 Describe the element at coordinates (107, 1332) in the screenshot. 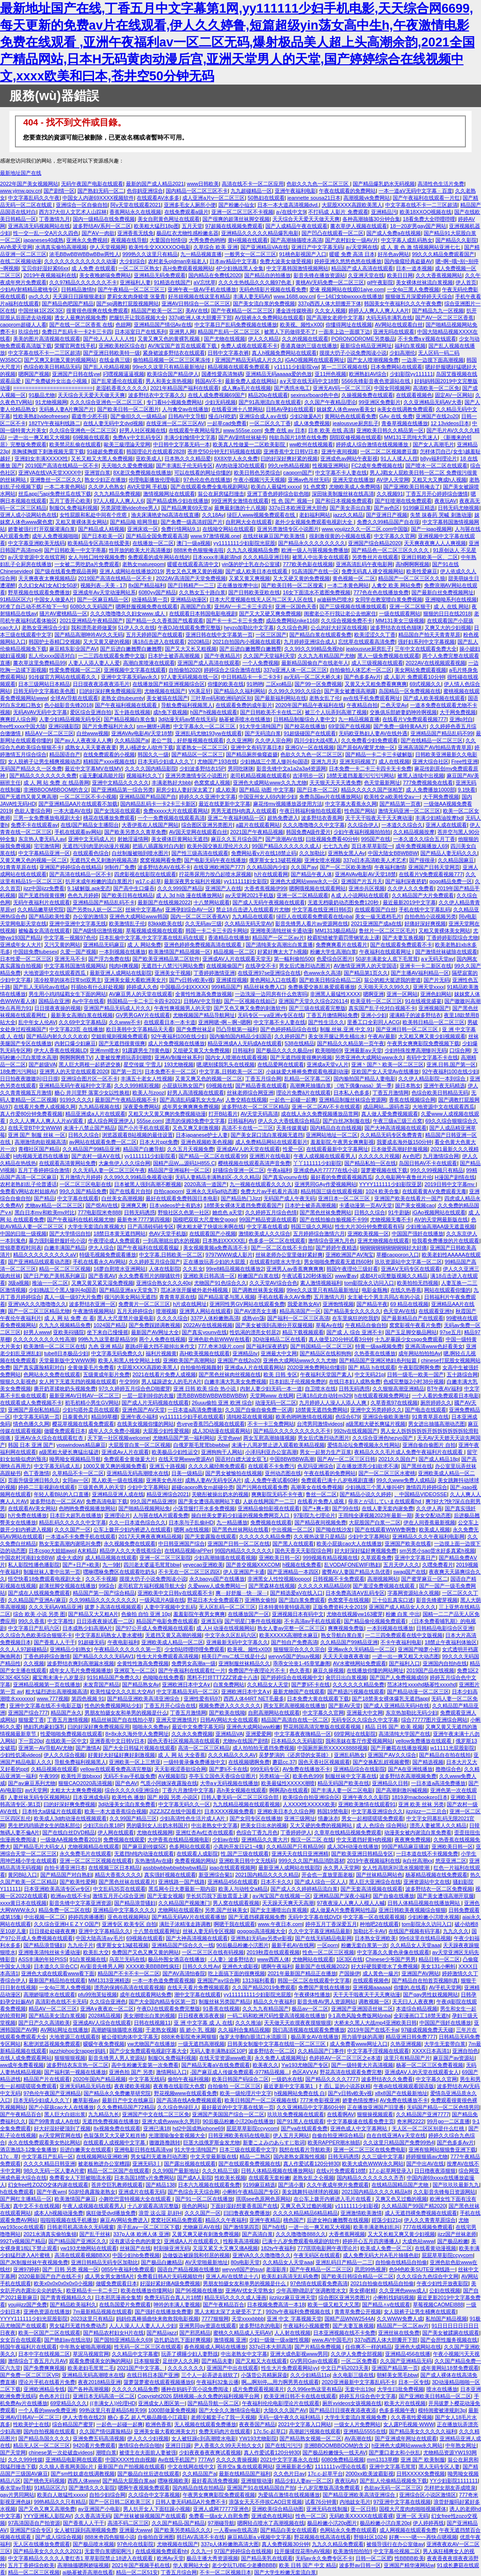

I see `坐下来自己慢慢摇` at that location.